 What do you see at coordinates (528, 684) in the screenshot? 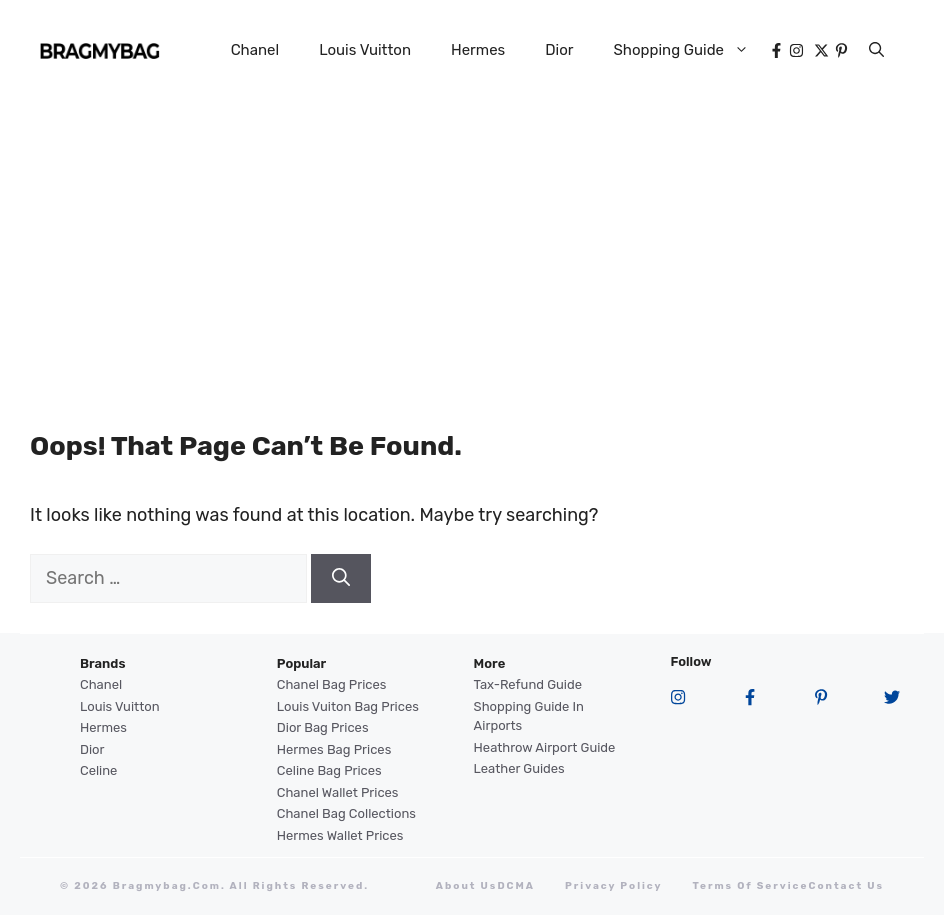
I see `Tax-Refund Guide` at bounding box center [528, 684].